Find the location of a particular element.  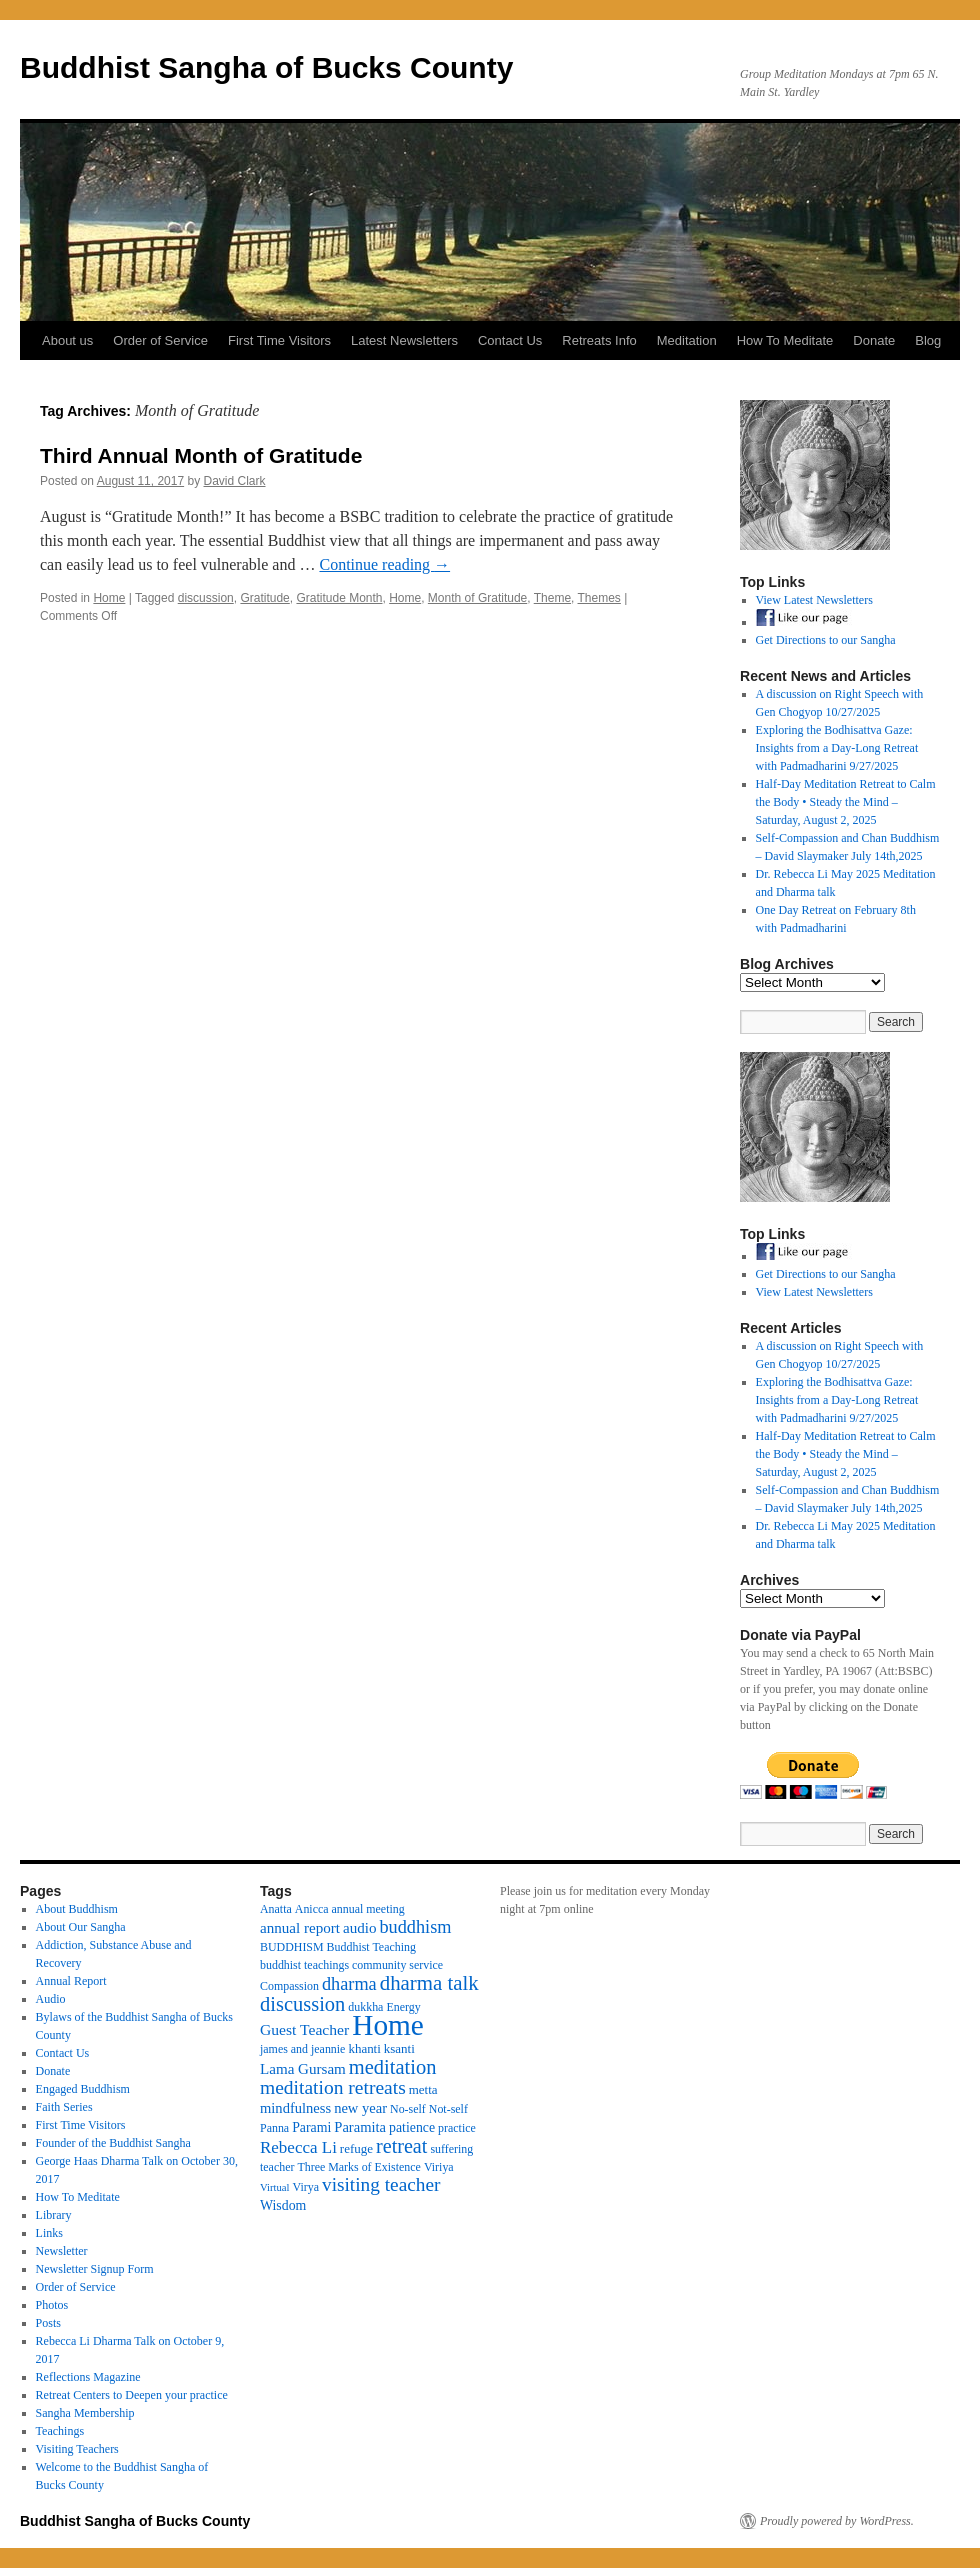

discussion [discussion (25 items)] is located at coordinates (302, 2004).